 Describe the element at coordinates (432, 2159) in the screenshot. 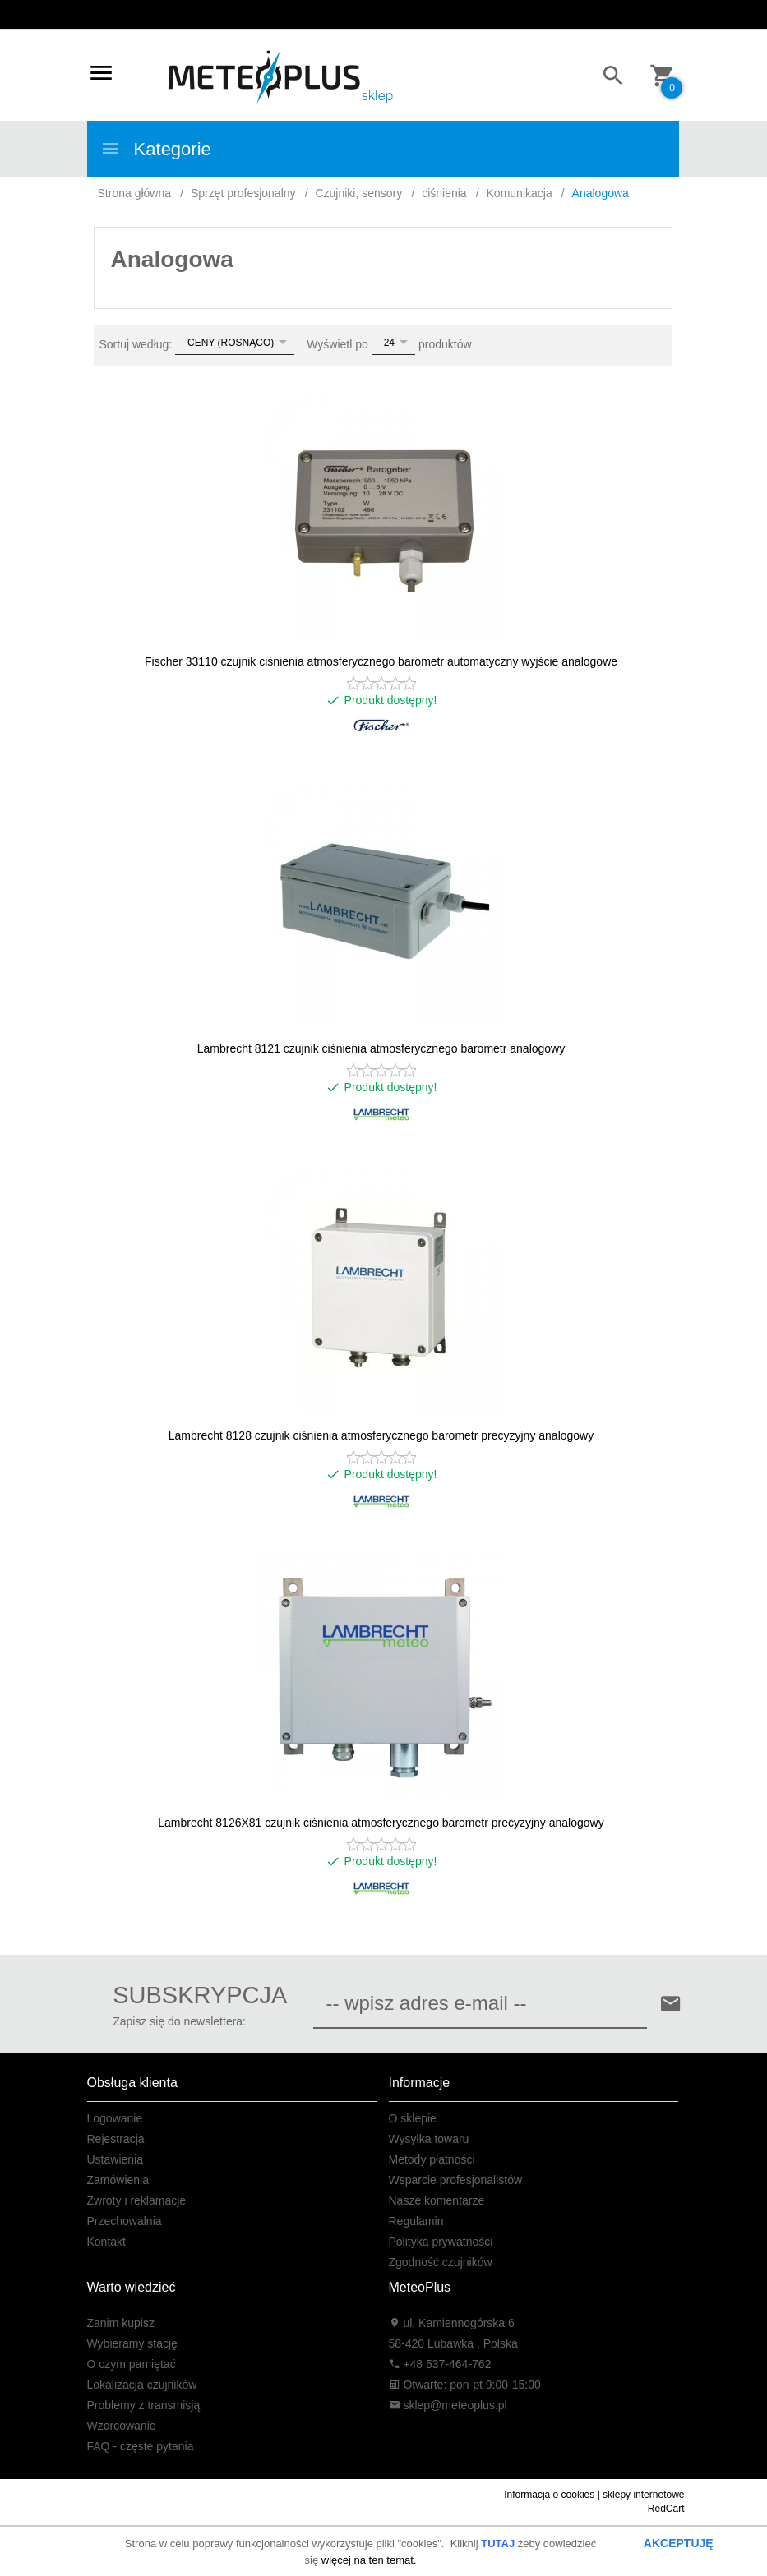

I see `Metody płatności` at that location.